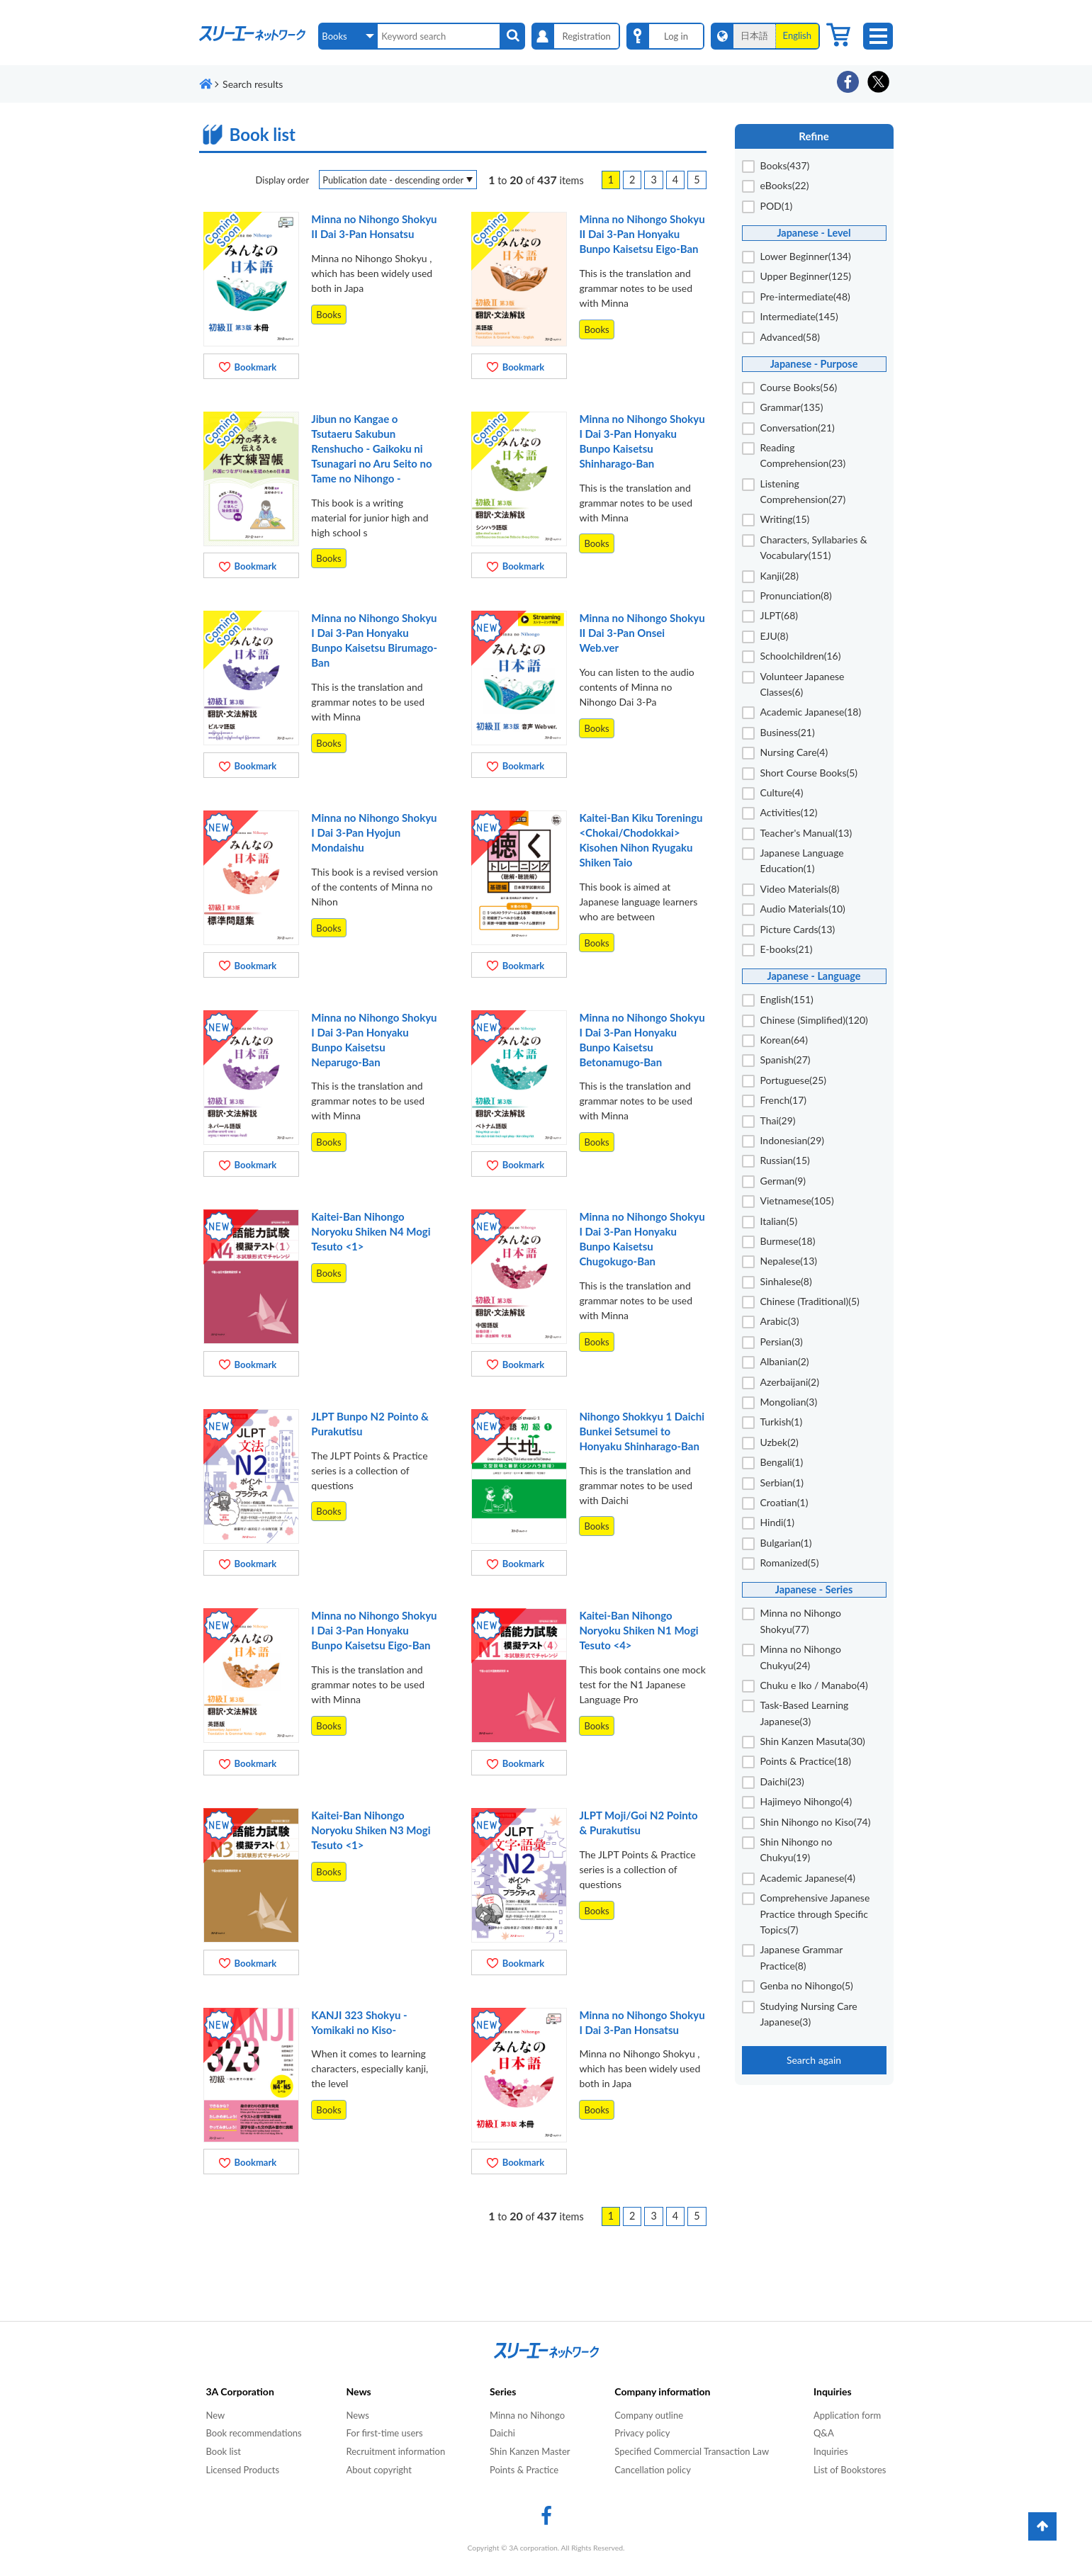 This screenshot has width=1092, height=2576. What do you see at coordinates (223, 2451) in the screenshot?
I see `Book list` at bounding box center [223, 2451].